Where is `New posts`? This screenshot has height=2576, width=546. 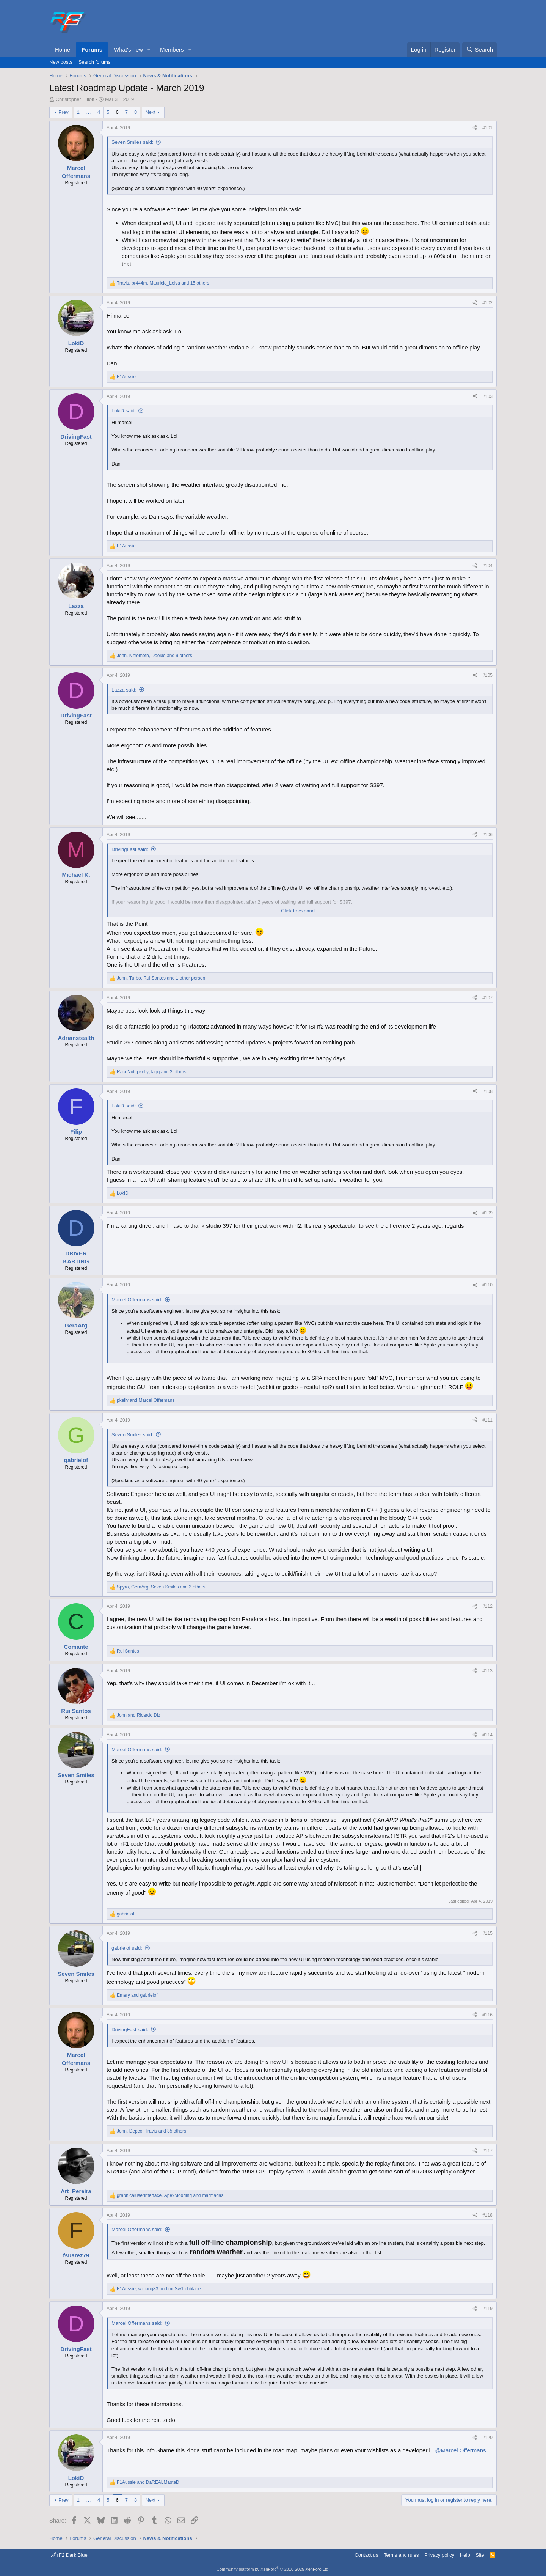 New posts is located at coordinates (60, 62).